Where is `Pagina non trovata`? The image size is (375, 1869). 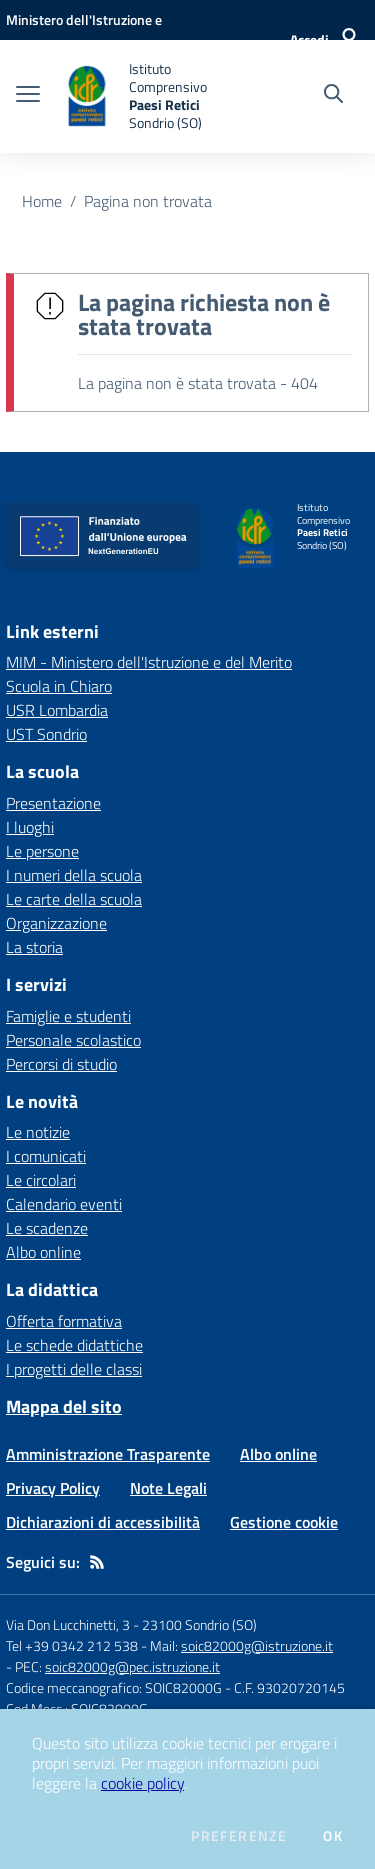 Pagina non trovata is located at coordinates (148, 201).